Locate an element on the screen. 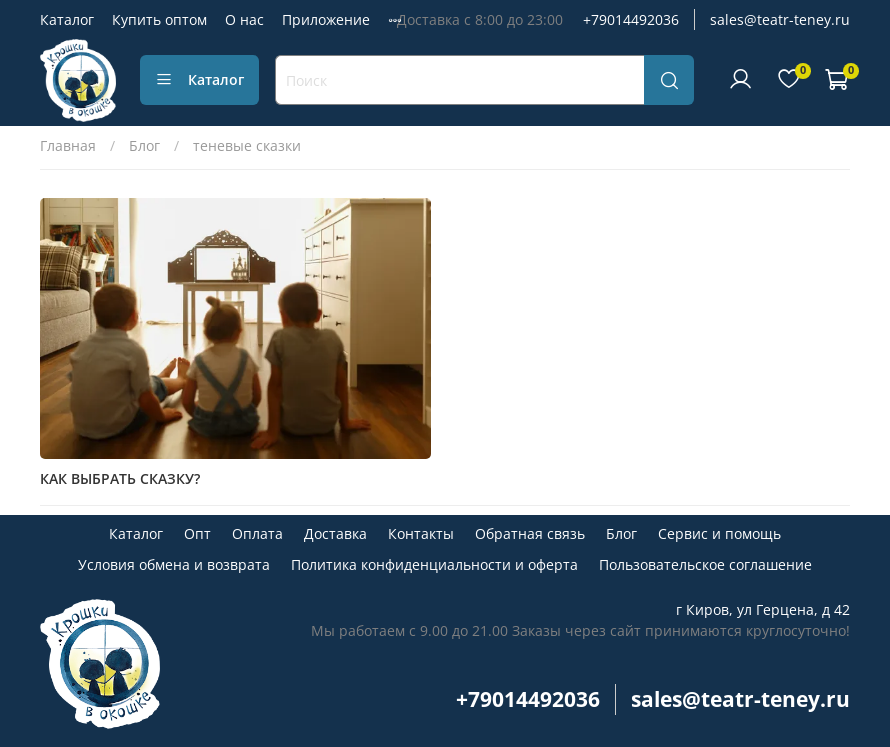  sales@teatr-teney.ru is located at coordinates (780, 19).